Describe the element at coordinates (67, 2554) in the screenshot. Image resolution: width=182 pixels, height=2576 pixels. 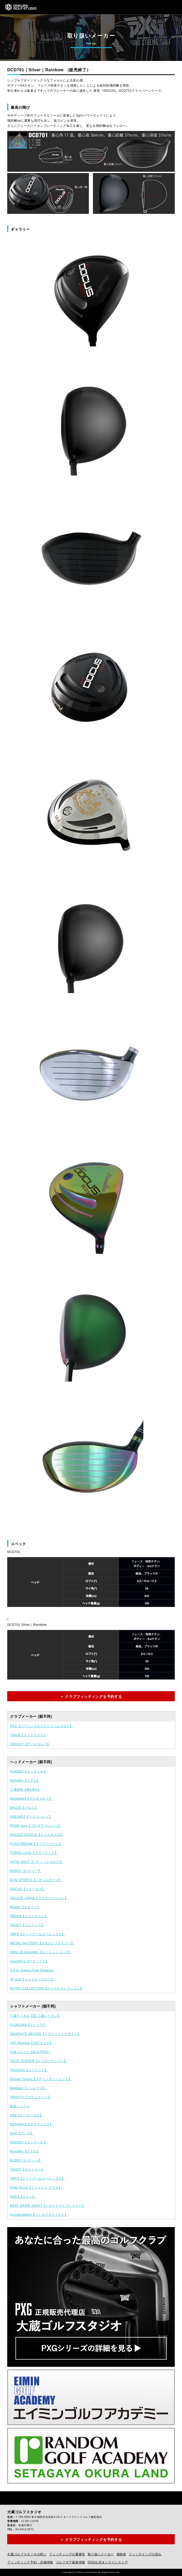
I see `フィッティングの重要性` at that location.